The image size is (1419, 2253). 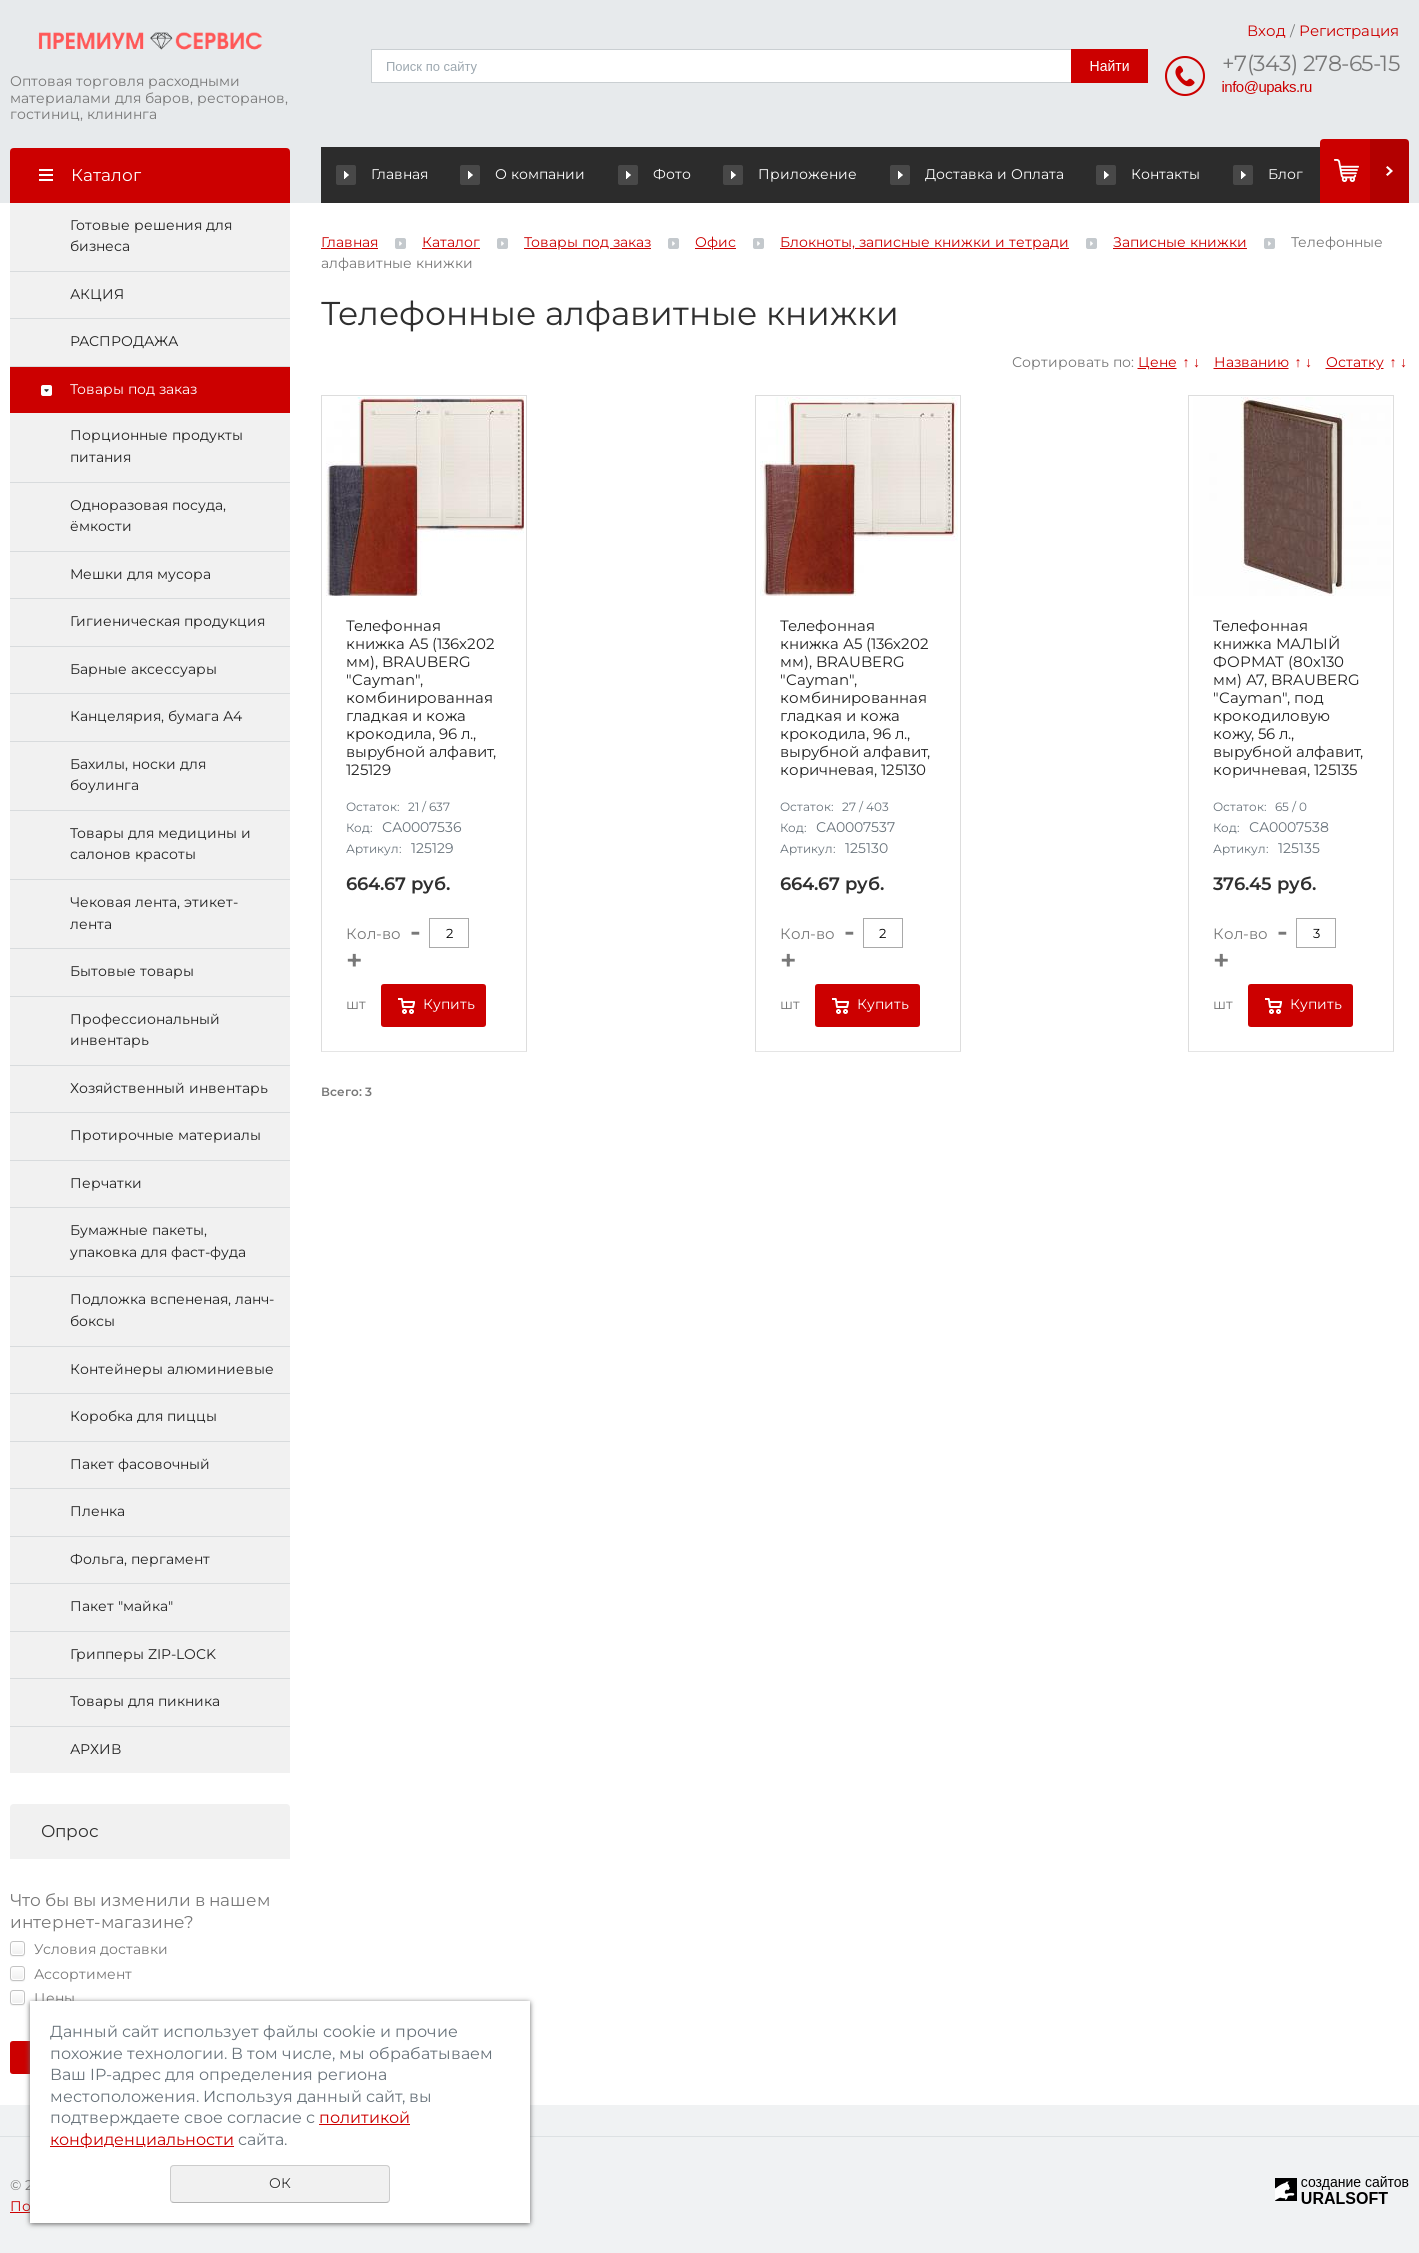 I want to click on Грипперы ZIP-LOCK, so click(x=143, y=1654).